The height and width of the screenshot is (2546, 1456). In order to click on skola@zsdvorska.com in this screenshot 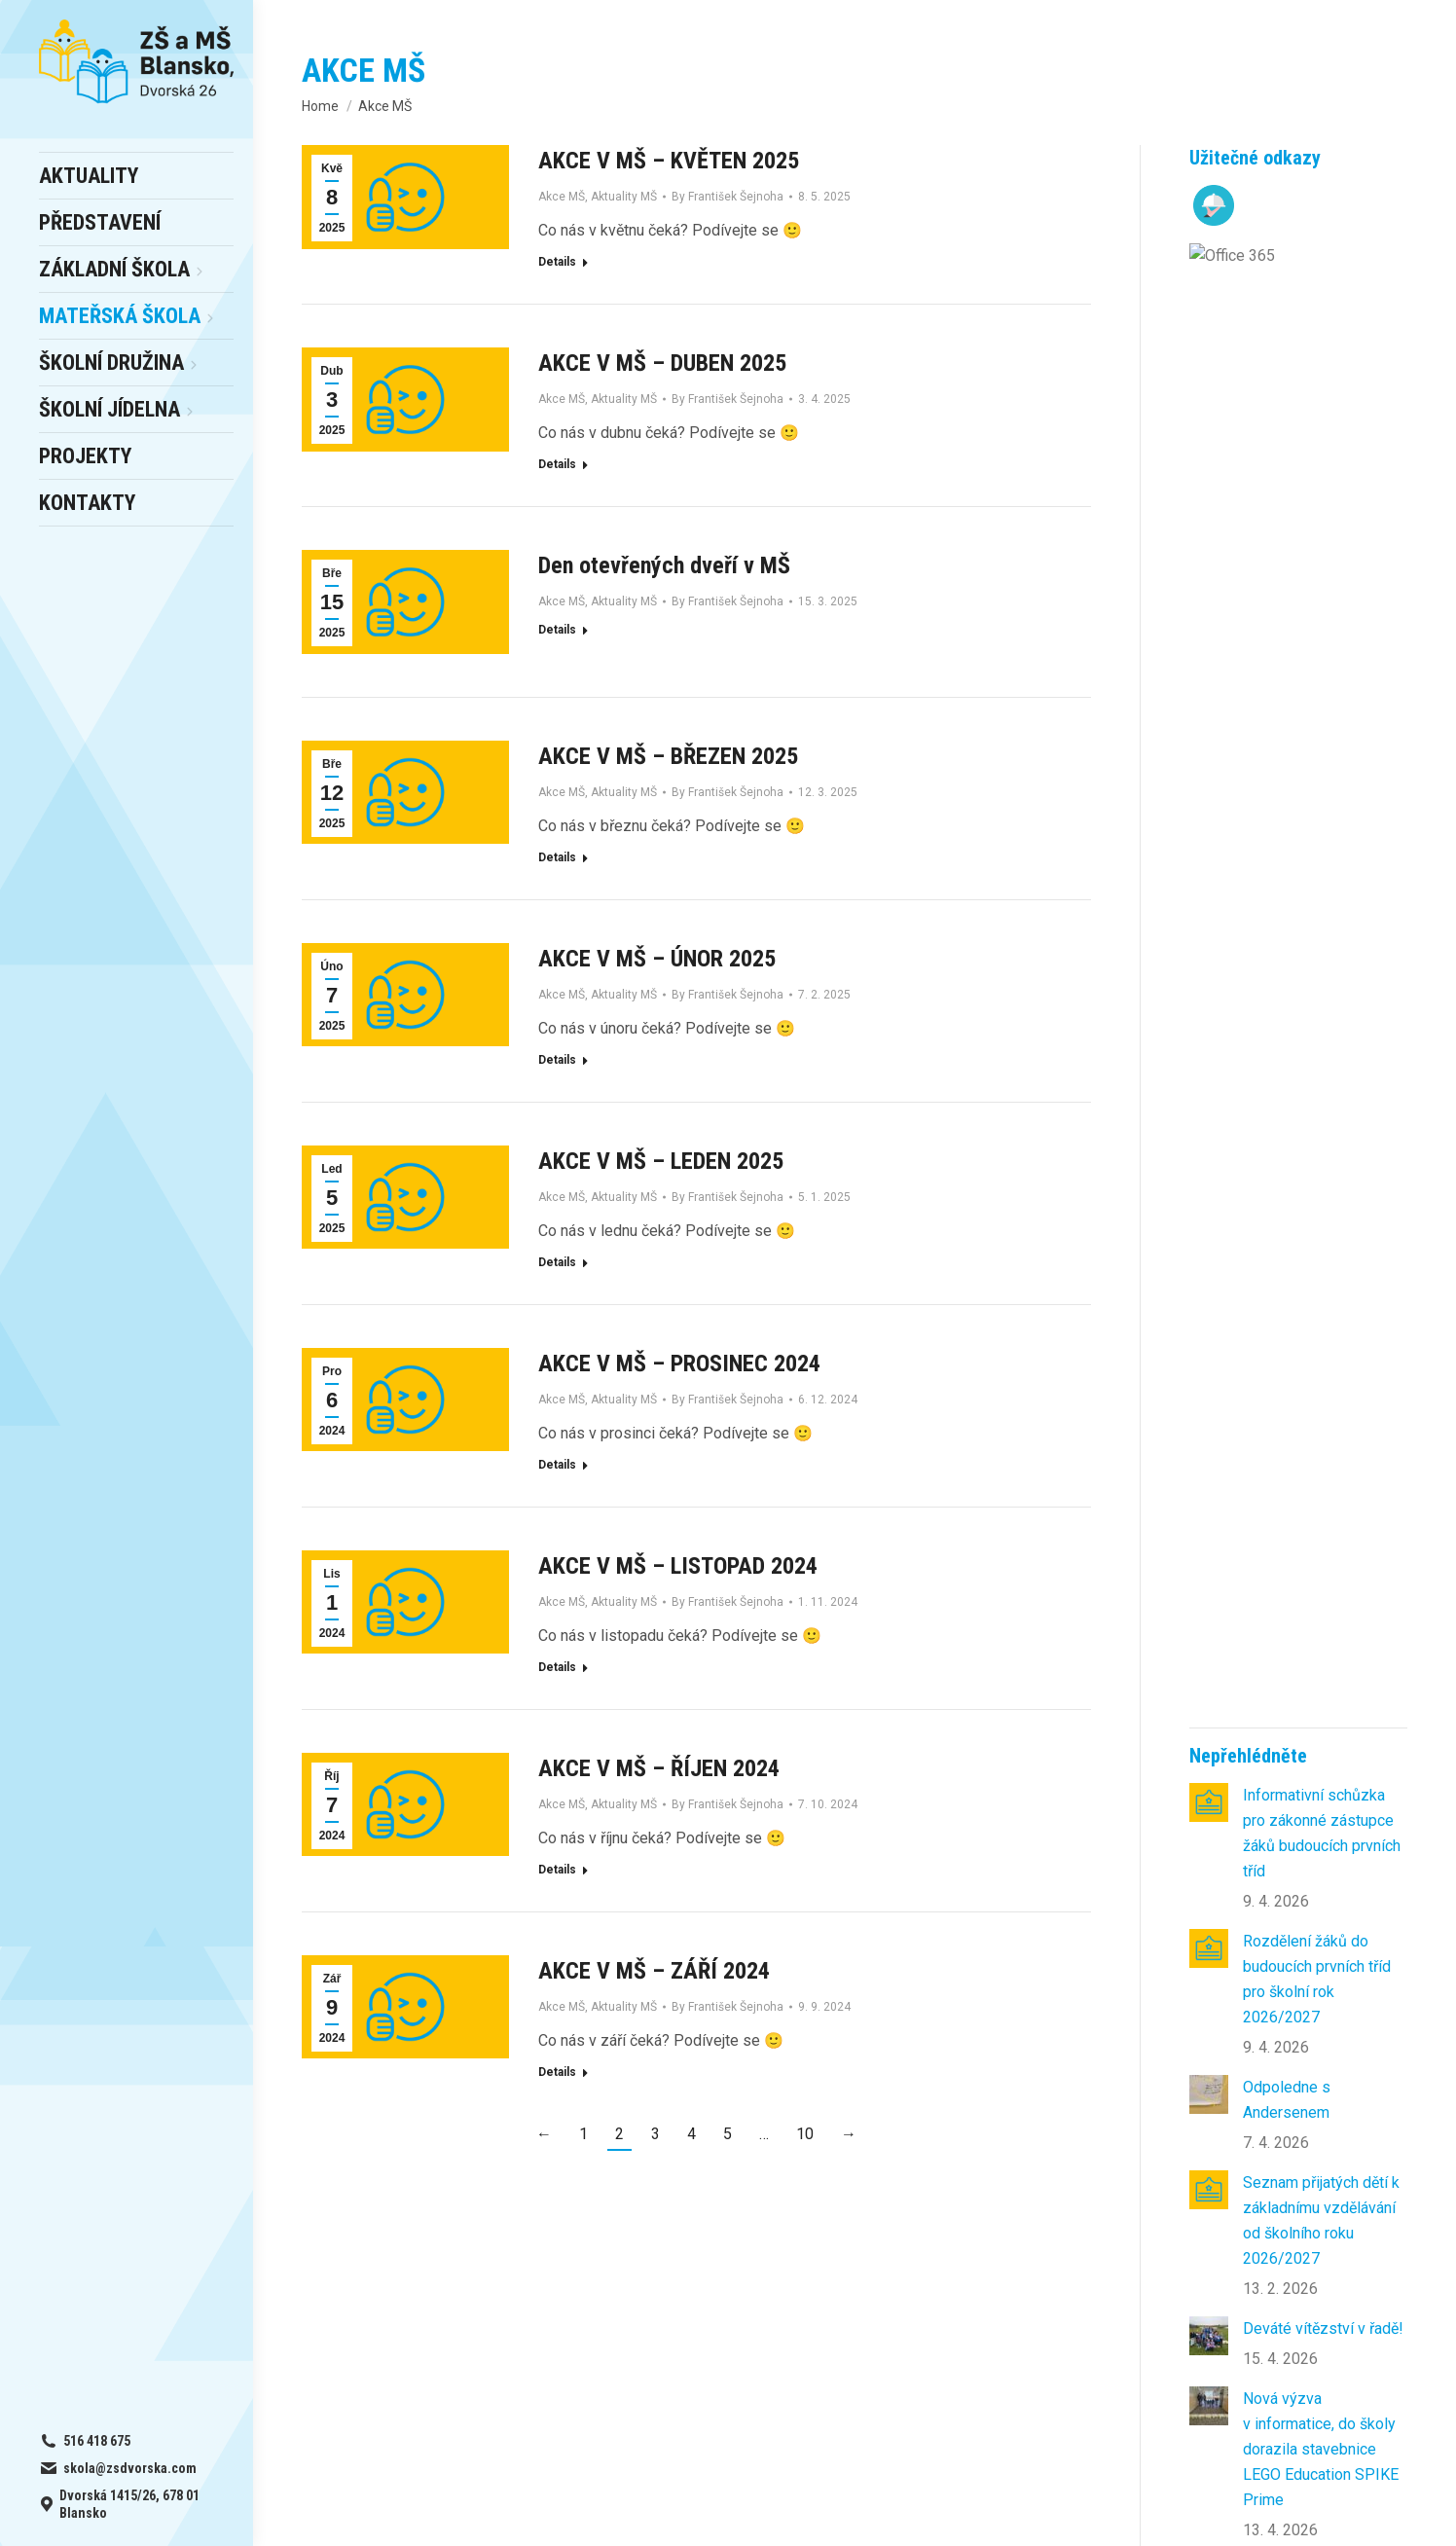, I will do `click(1278, 2272)`.